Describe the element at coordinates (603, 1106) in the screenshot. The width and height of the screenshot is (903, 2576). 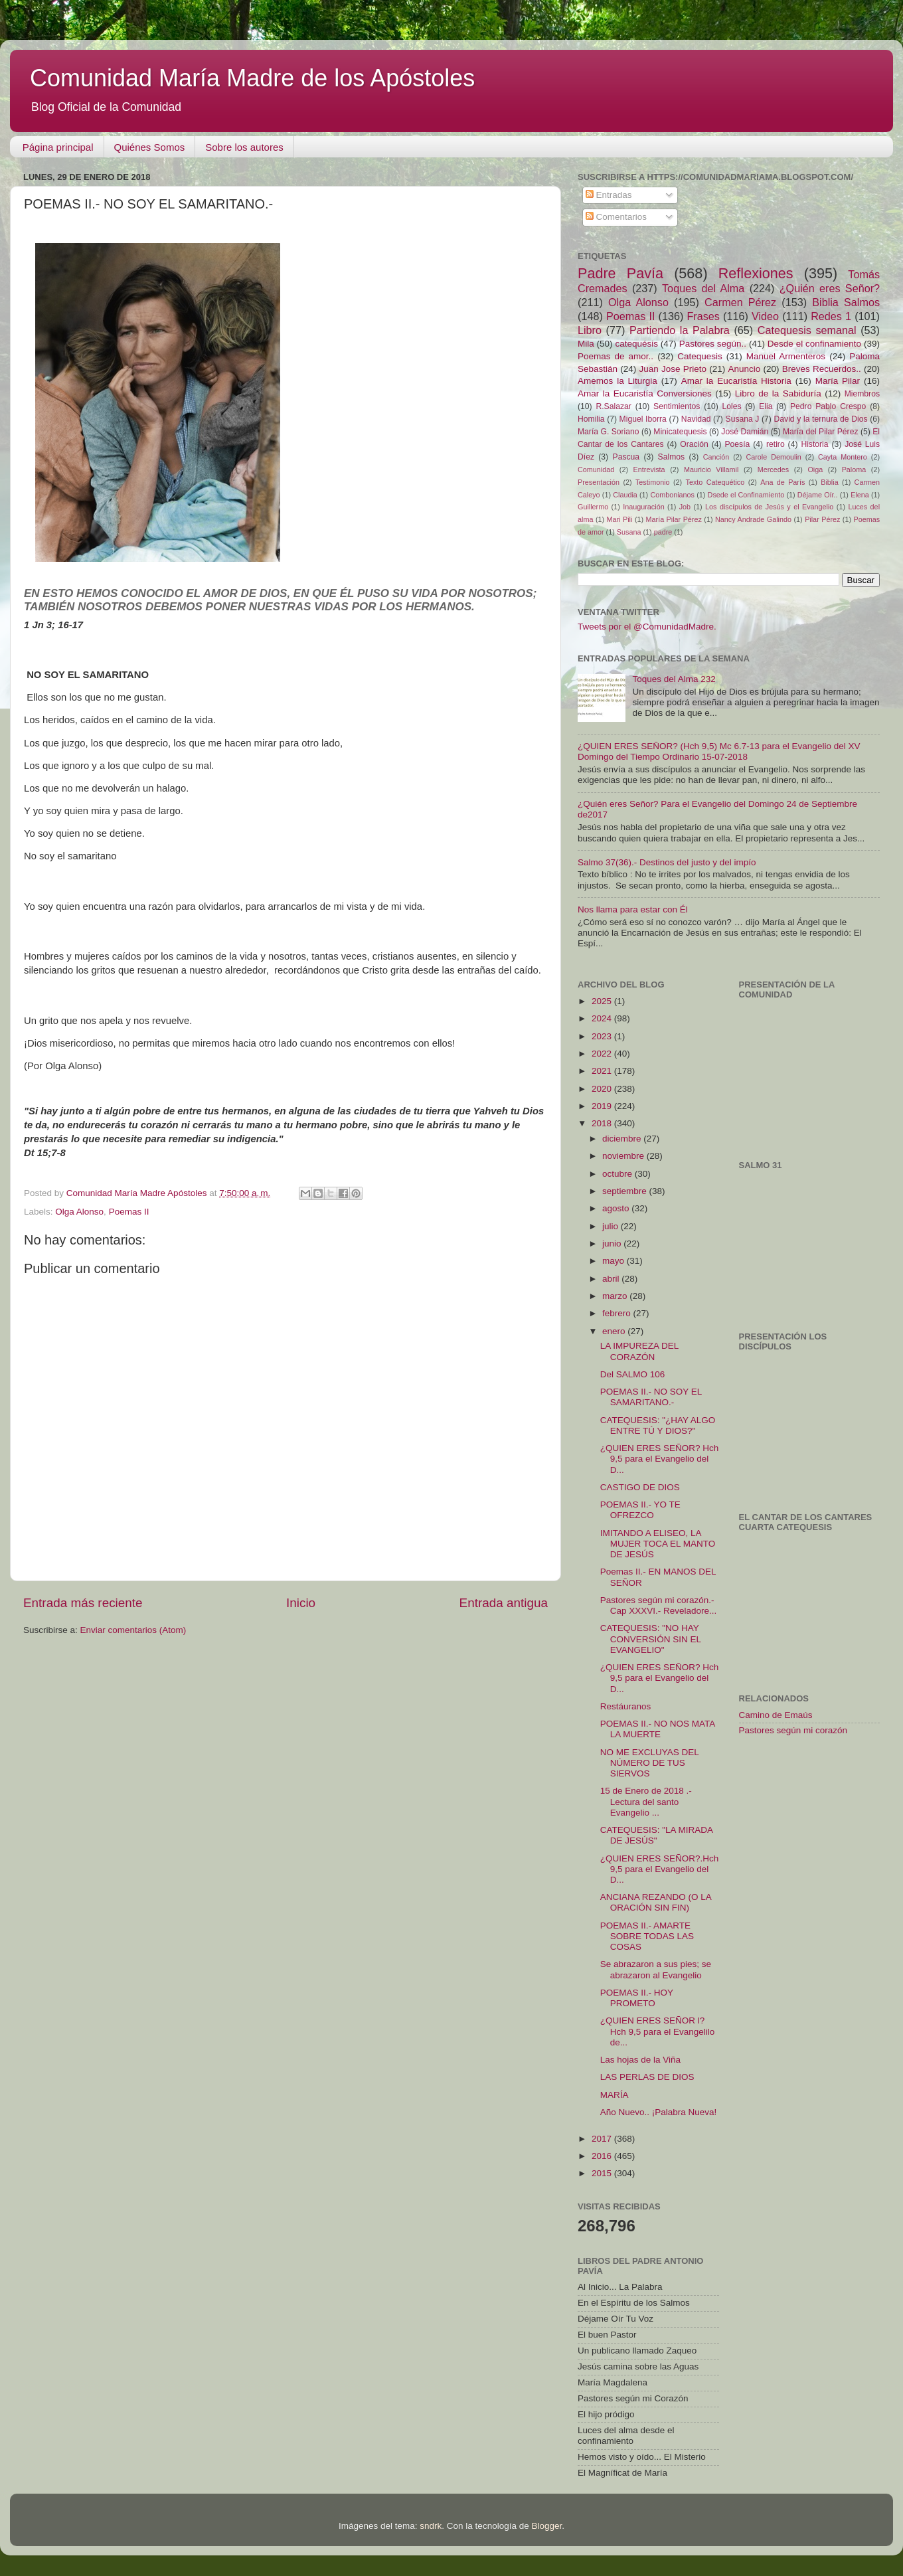
I see `2019` at that location.